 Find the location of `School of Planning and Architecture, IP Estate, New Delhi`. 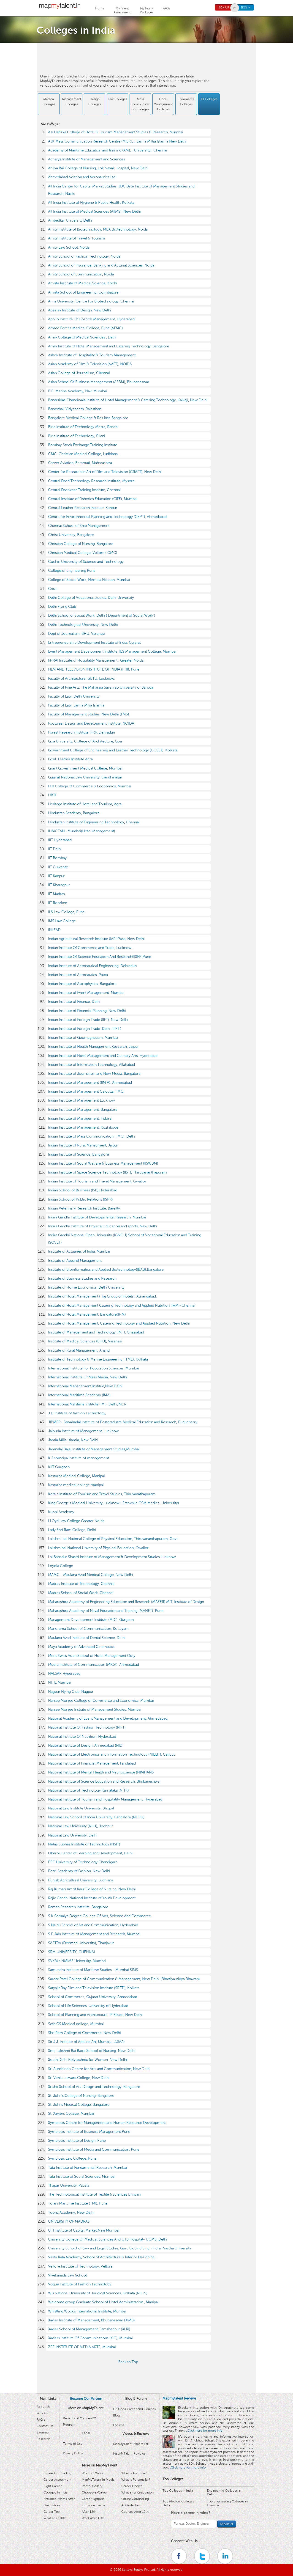

School of Planning and Architecture, IP Estate, New Delhi is located at coordinates (95, 2015).